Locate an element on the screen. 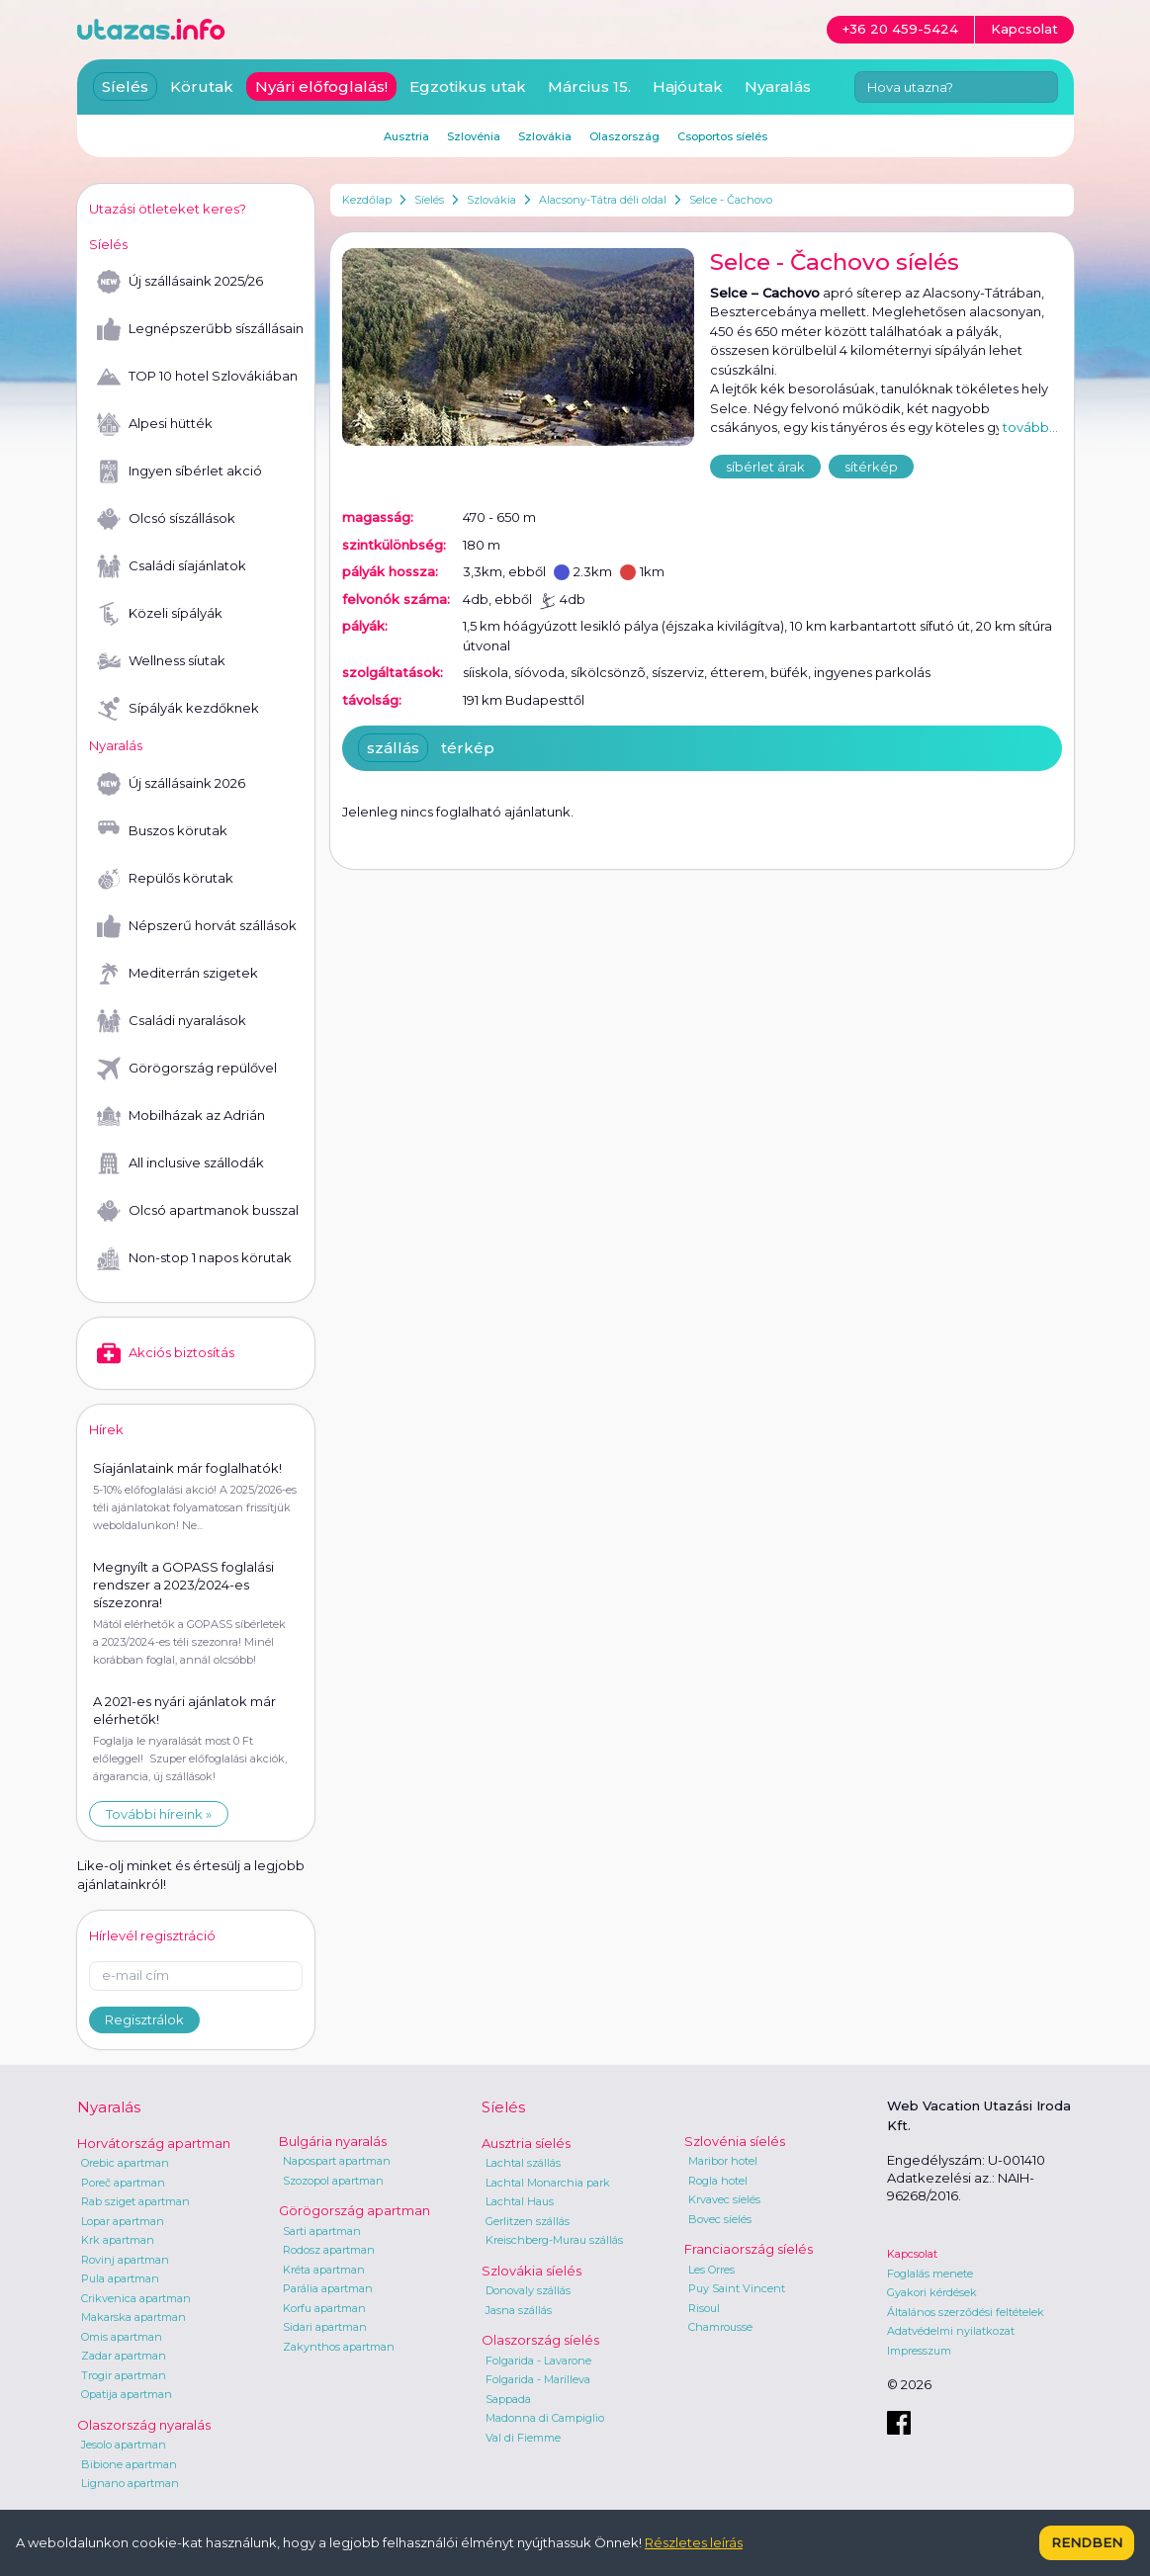  Rogla hotel is located at coordinates (718, 2181).